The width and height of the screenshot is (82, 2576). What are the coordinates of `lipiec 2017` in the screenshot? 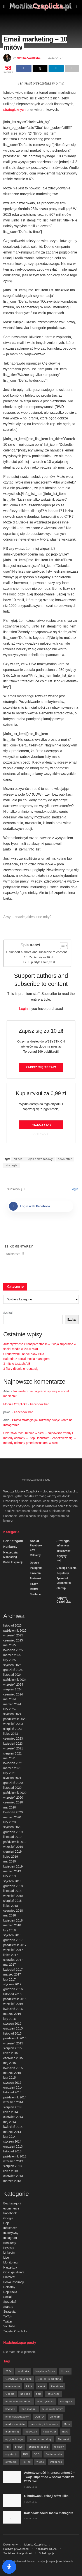 It's located at (10, 1955).